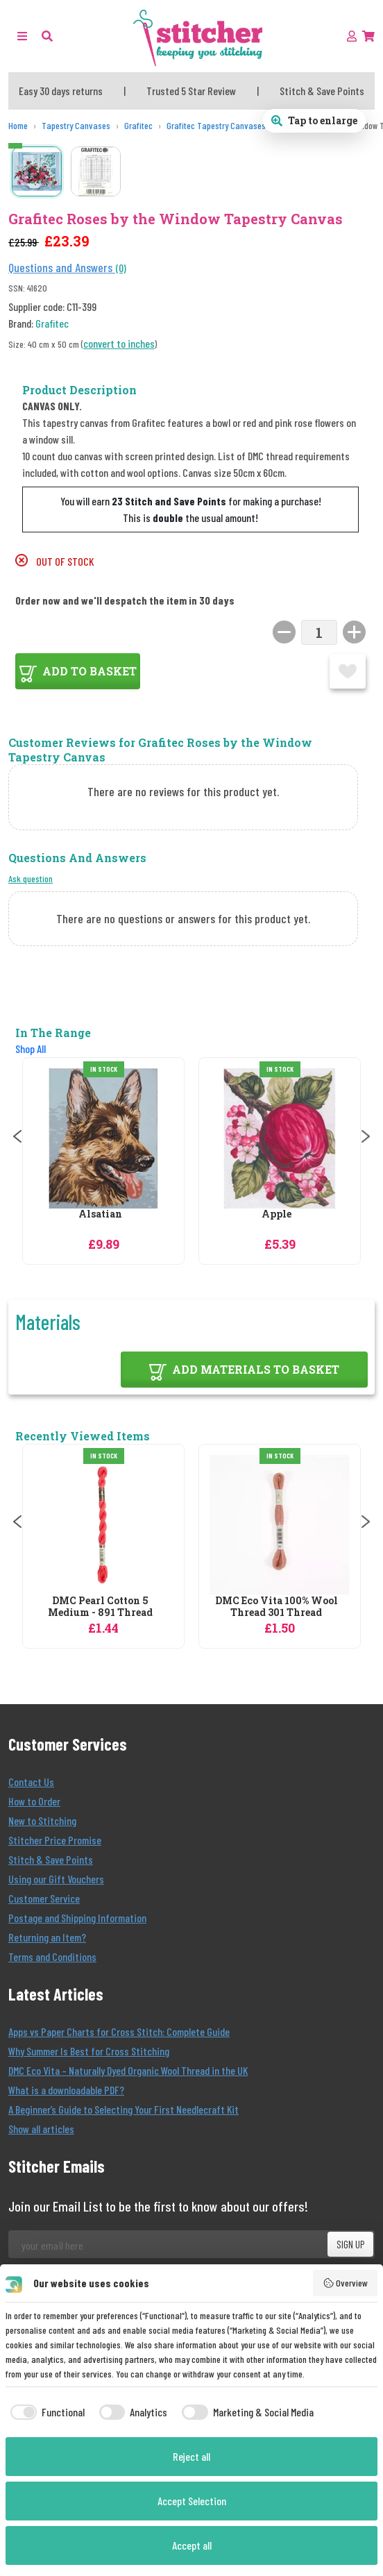  What do you see at coordinates (34, 1801) in the screenshot?
I see `How to Order` at bounding box center [34, 1801].